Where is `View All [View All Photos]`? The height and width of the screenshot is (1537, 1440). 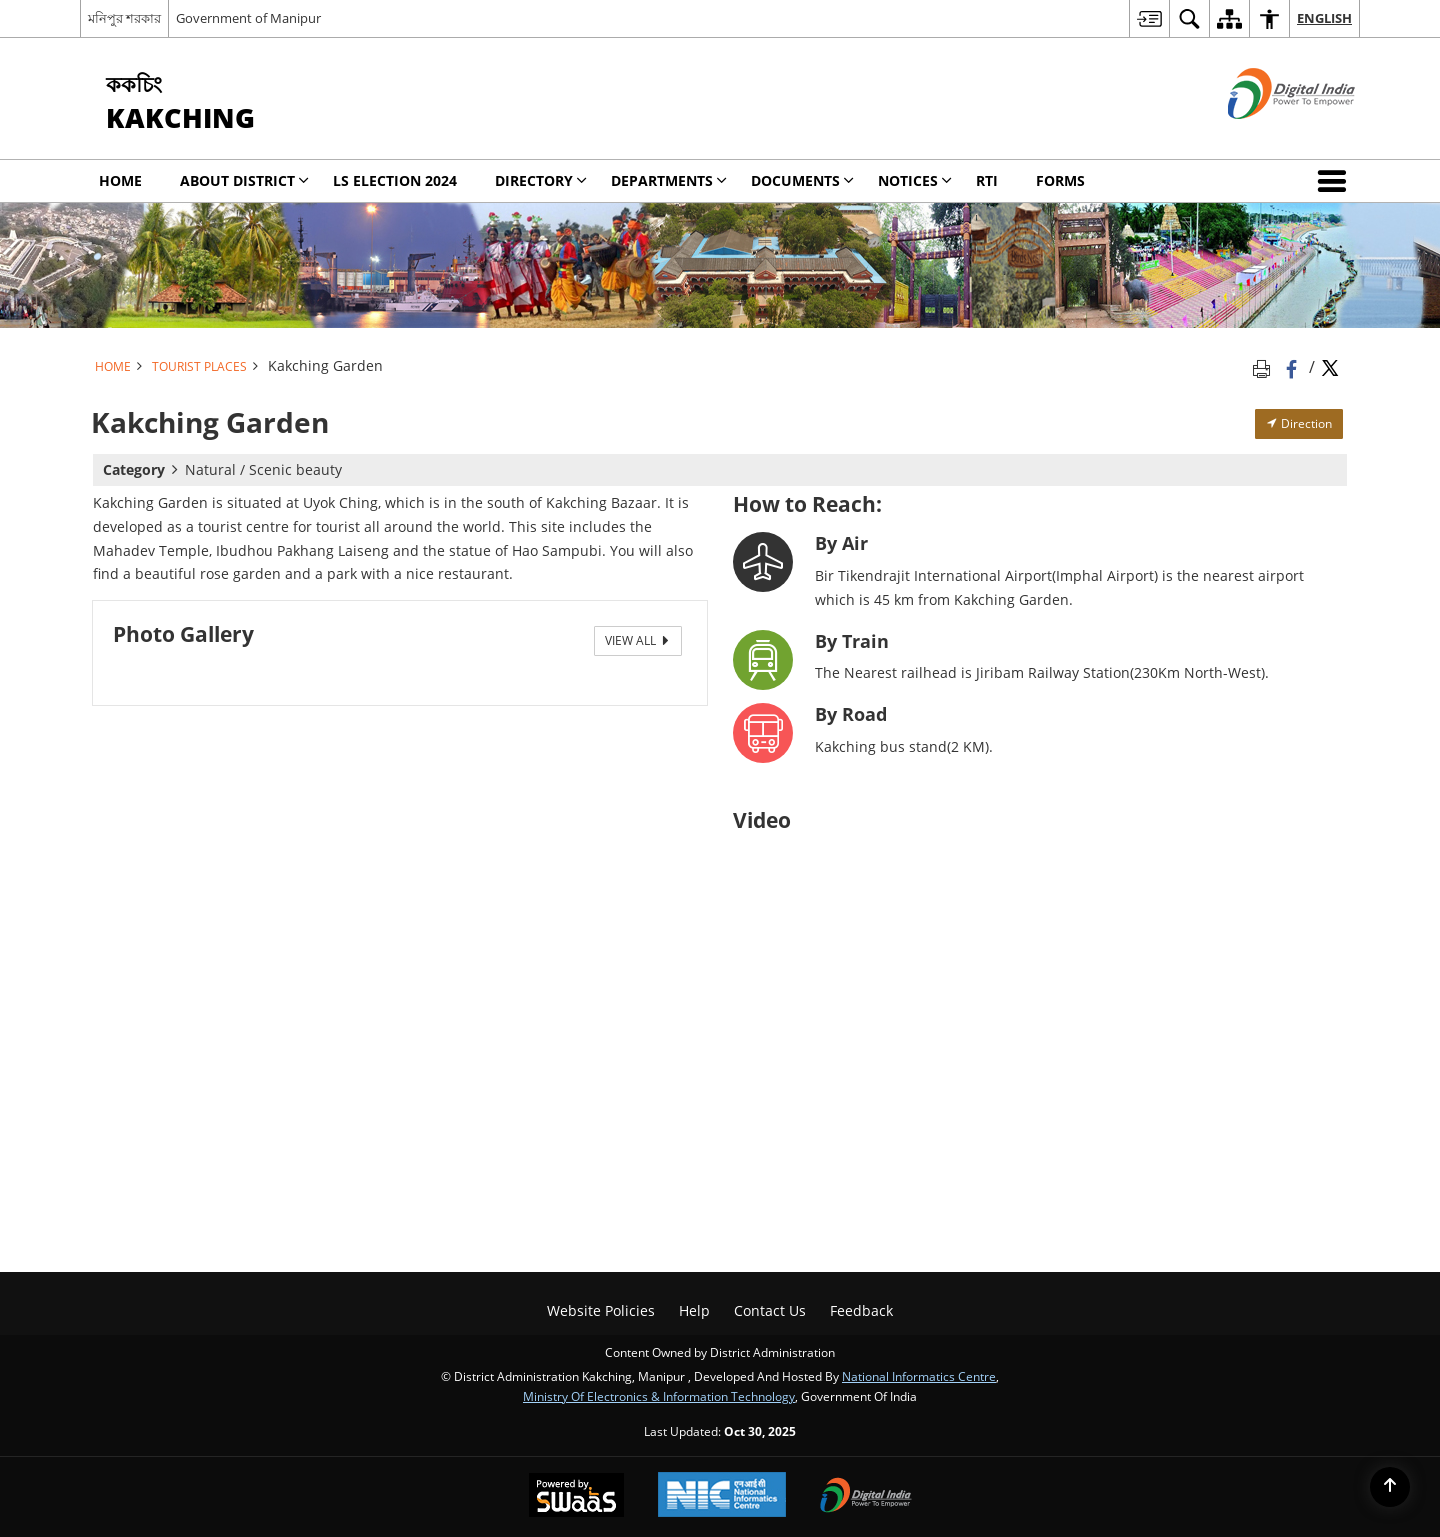 View All [View All Photos] is located at coordinates (638, 640).